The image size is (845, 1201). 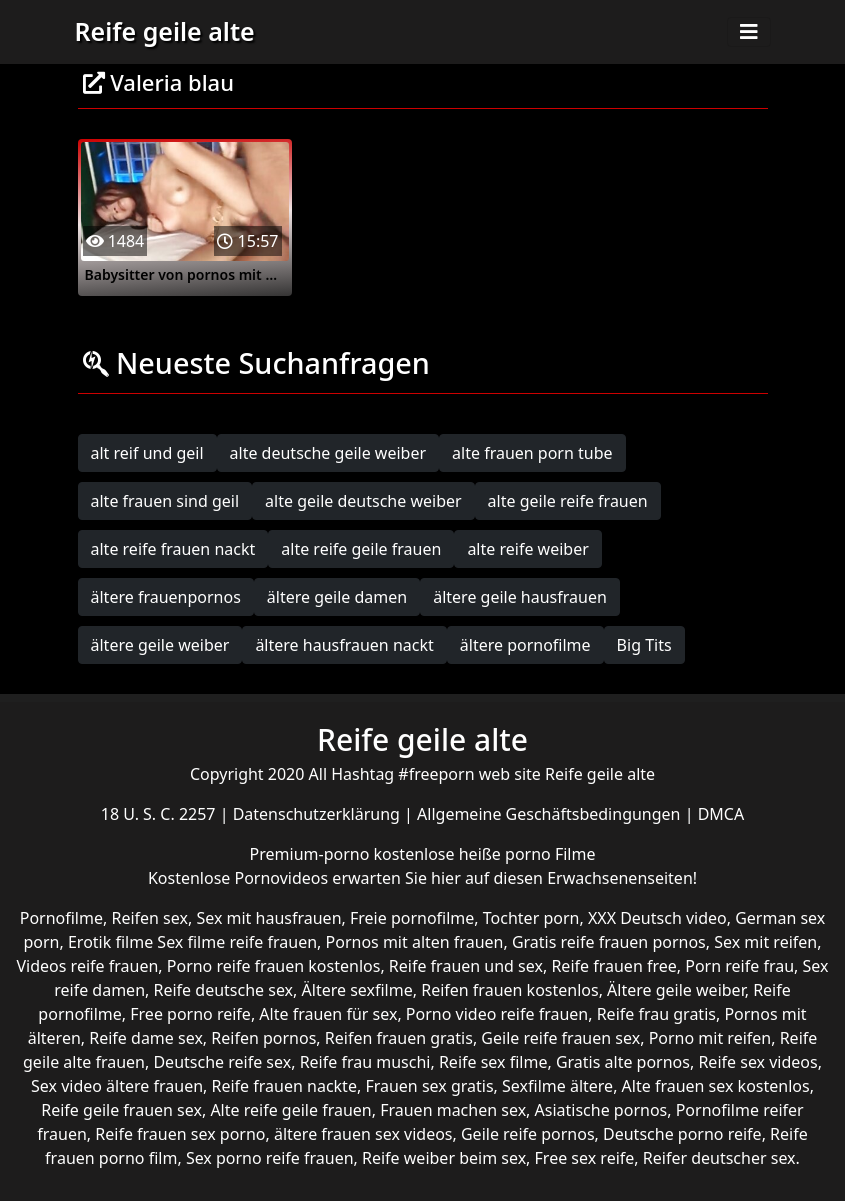 I want to click on Ältere geile weiber, so click(x=676, y=990).